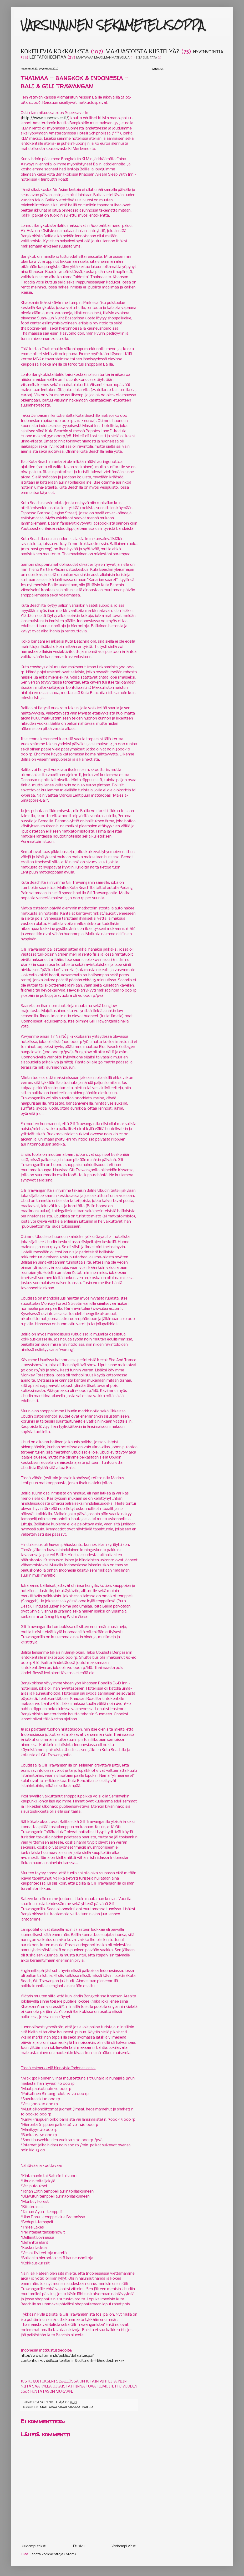  I want to click on Lähetä kommentteja (Atom), so click(53, 2554).